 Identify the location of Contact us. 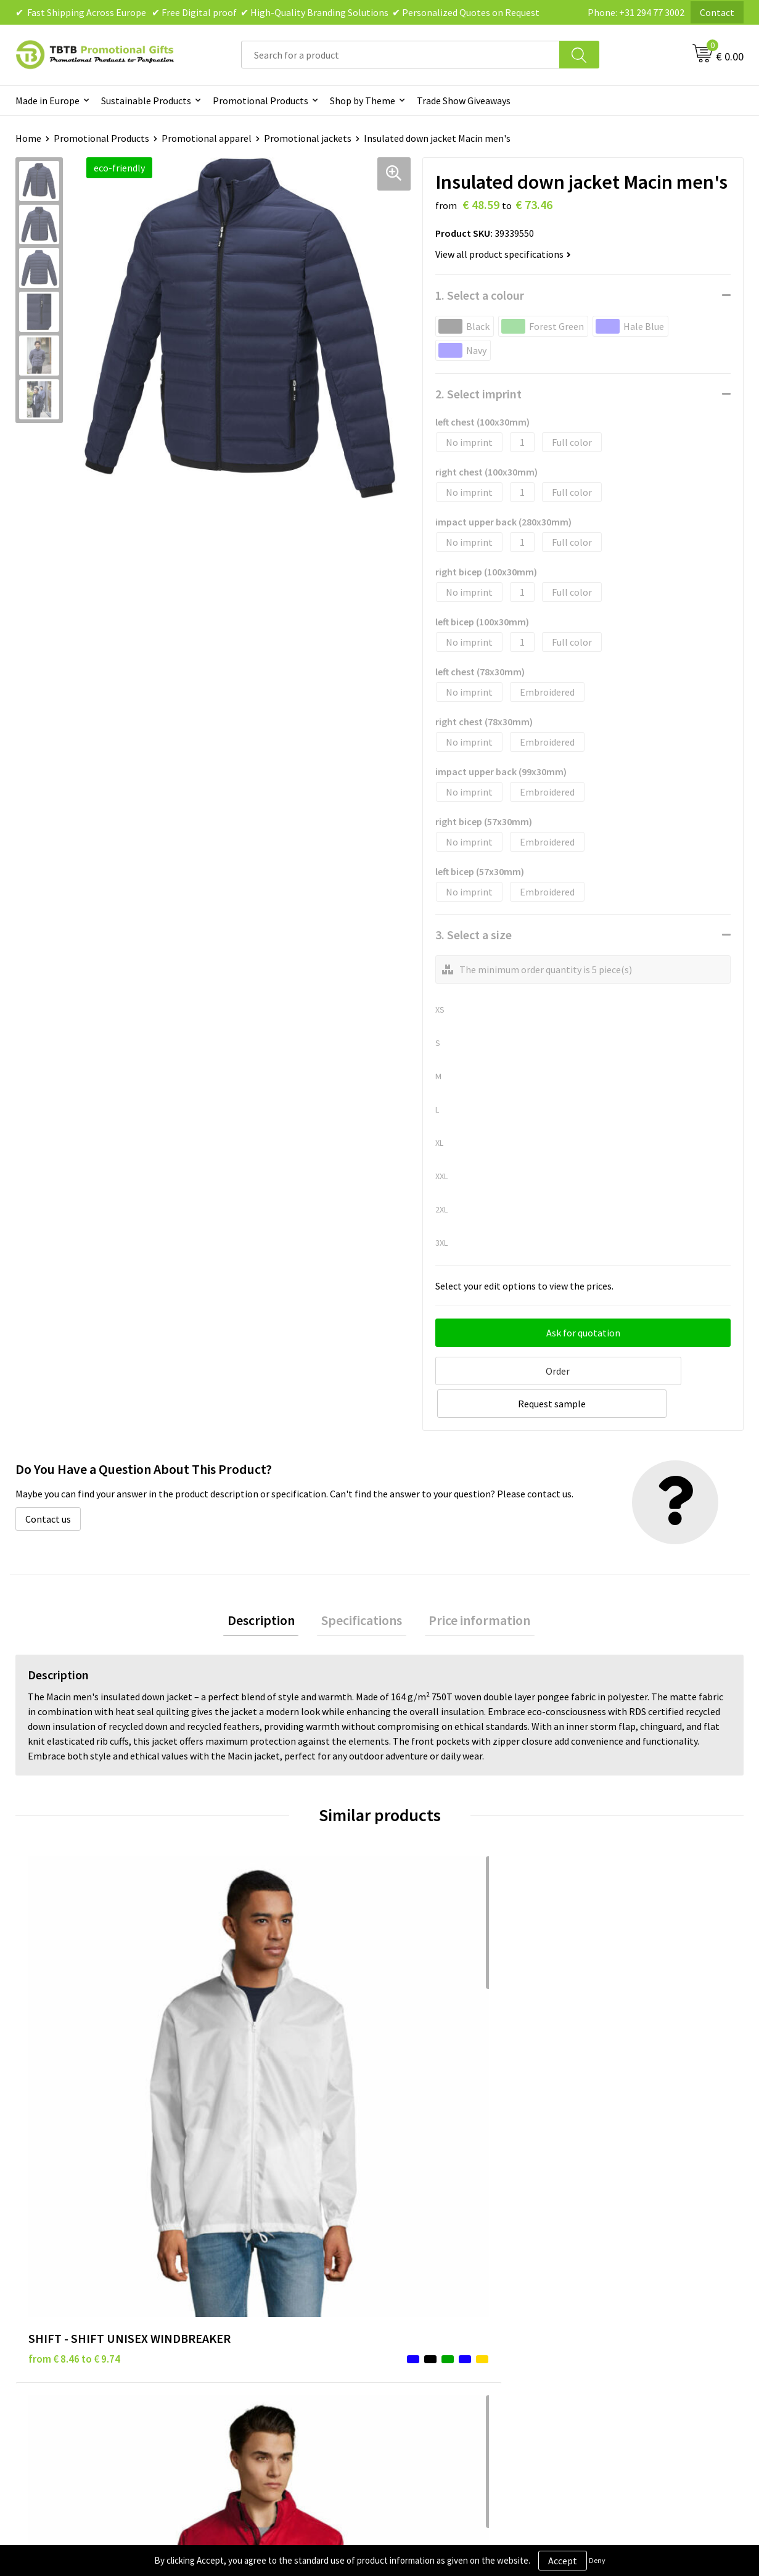
(48, 1482).